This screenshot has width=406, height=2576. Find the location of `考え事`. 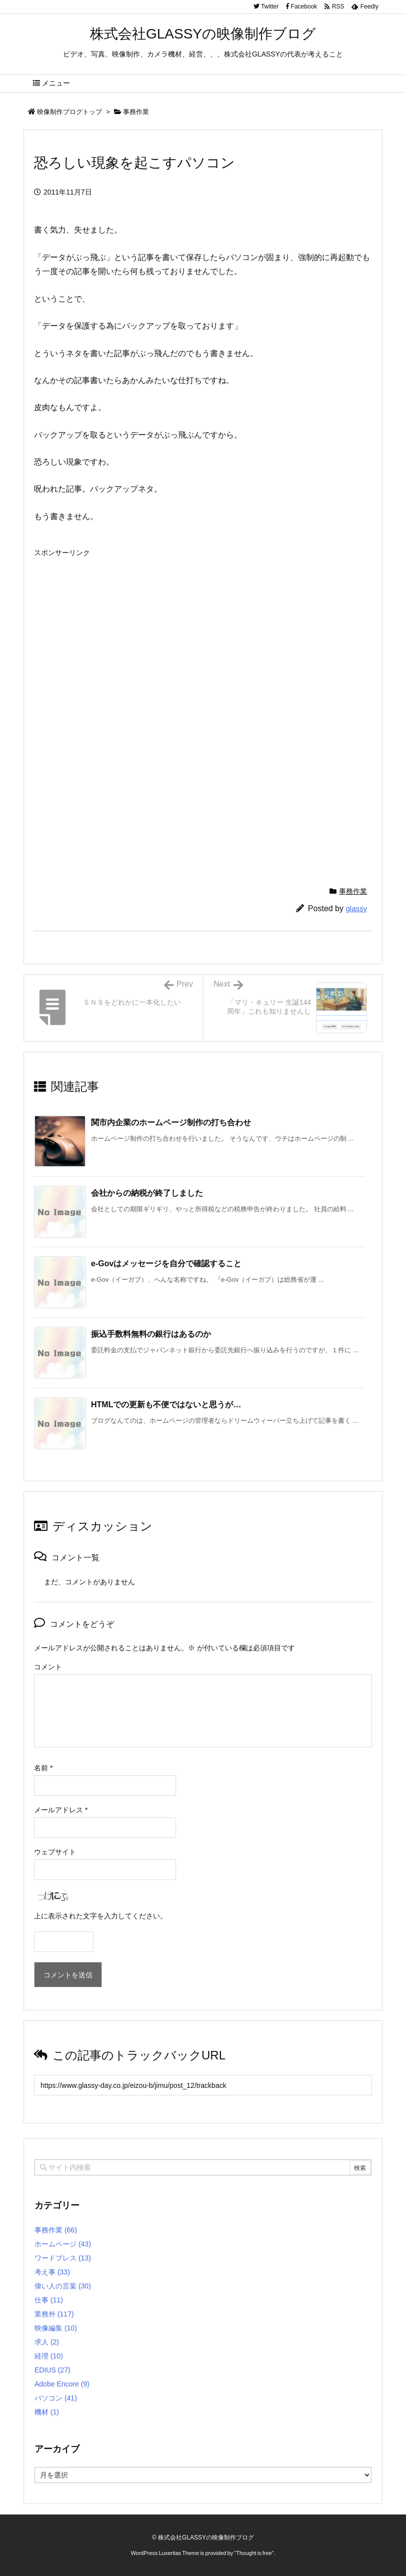

考え事 is located at coordinates (52, 2272).